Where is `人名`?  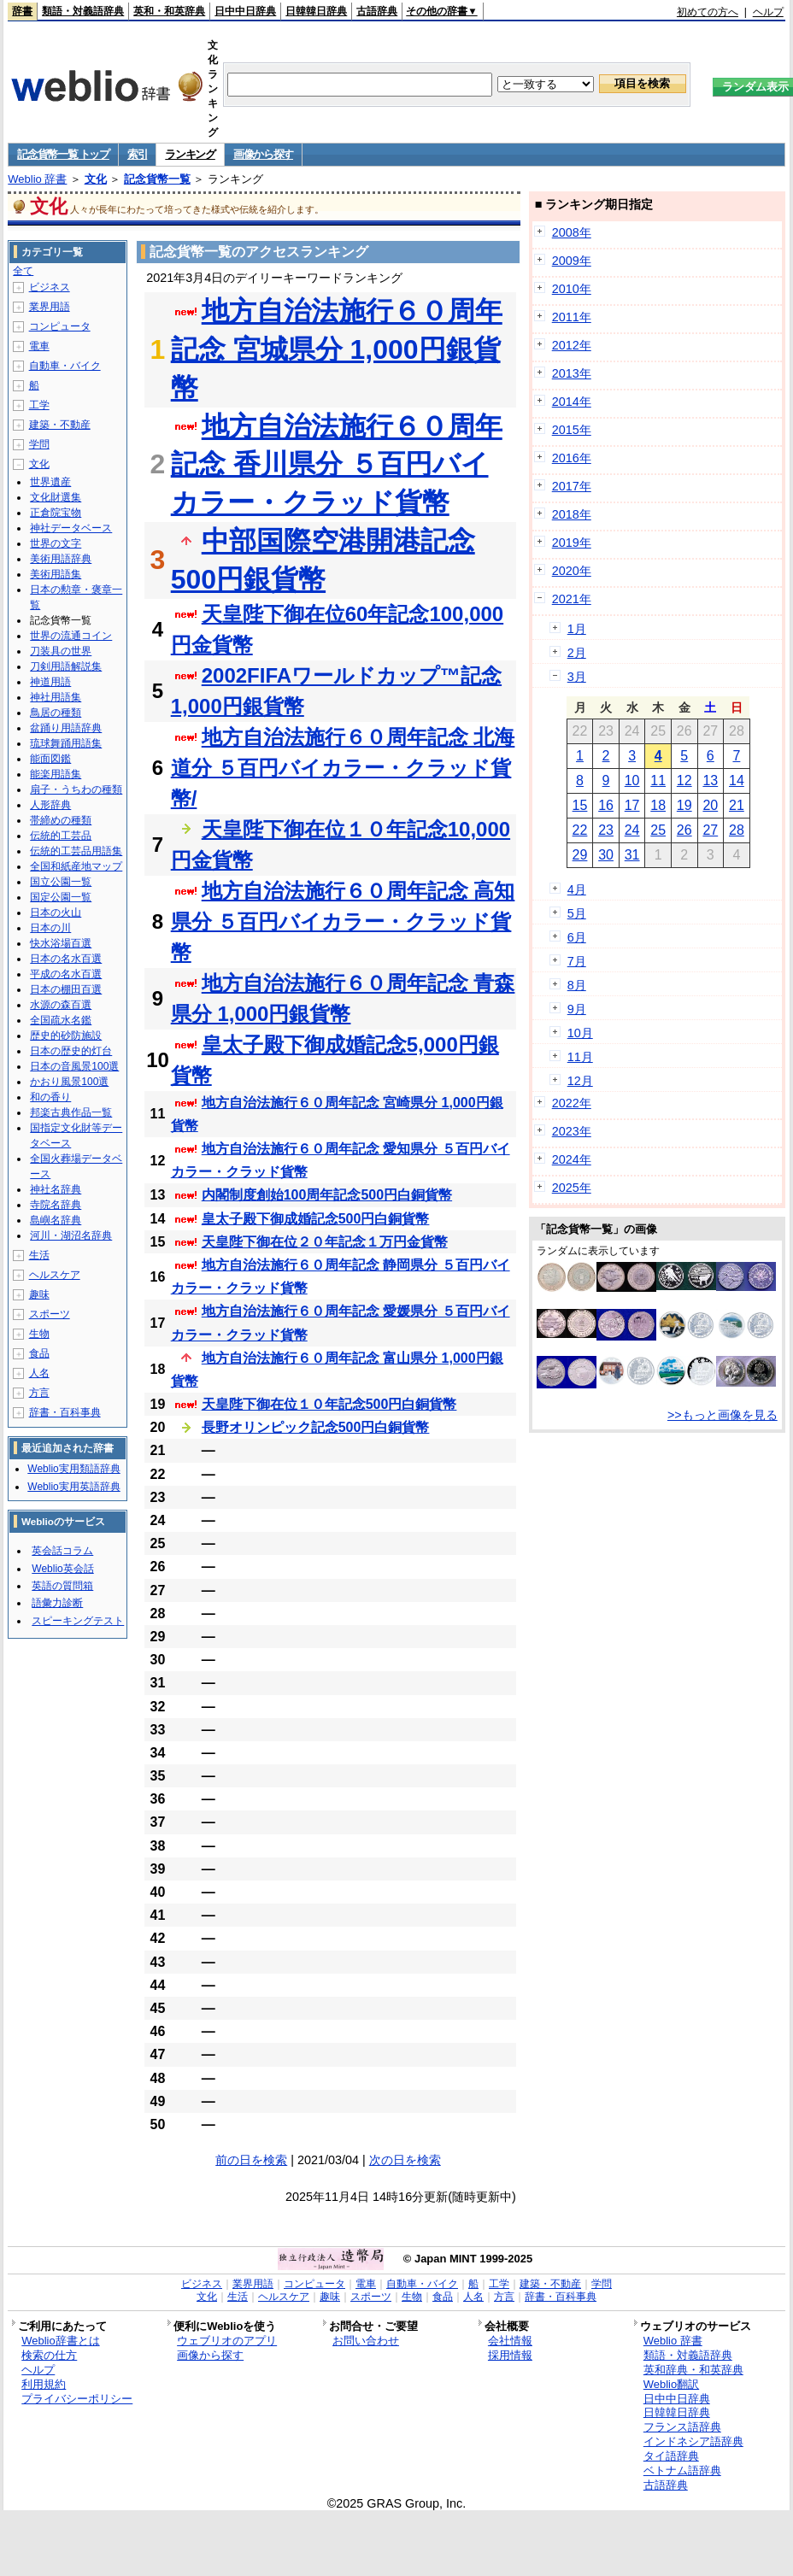
人名 is located at coordinates (39, 1373).